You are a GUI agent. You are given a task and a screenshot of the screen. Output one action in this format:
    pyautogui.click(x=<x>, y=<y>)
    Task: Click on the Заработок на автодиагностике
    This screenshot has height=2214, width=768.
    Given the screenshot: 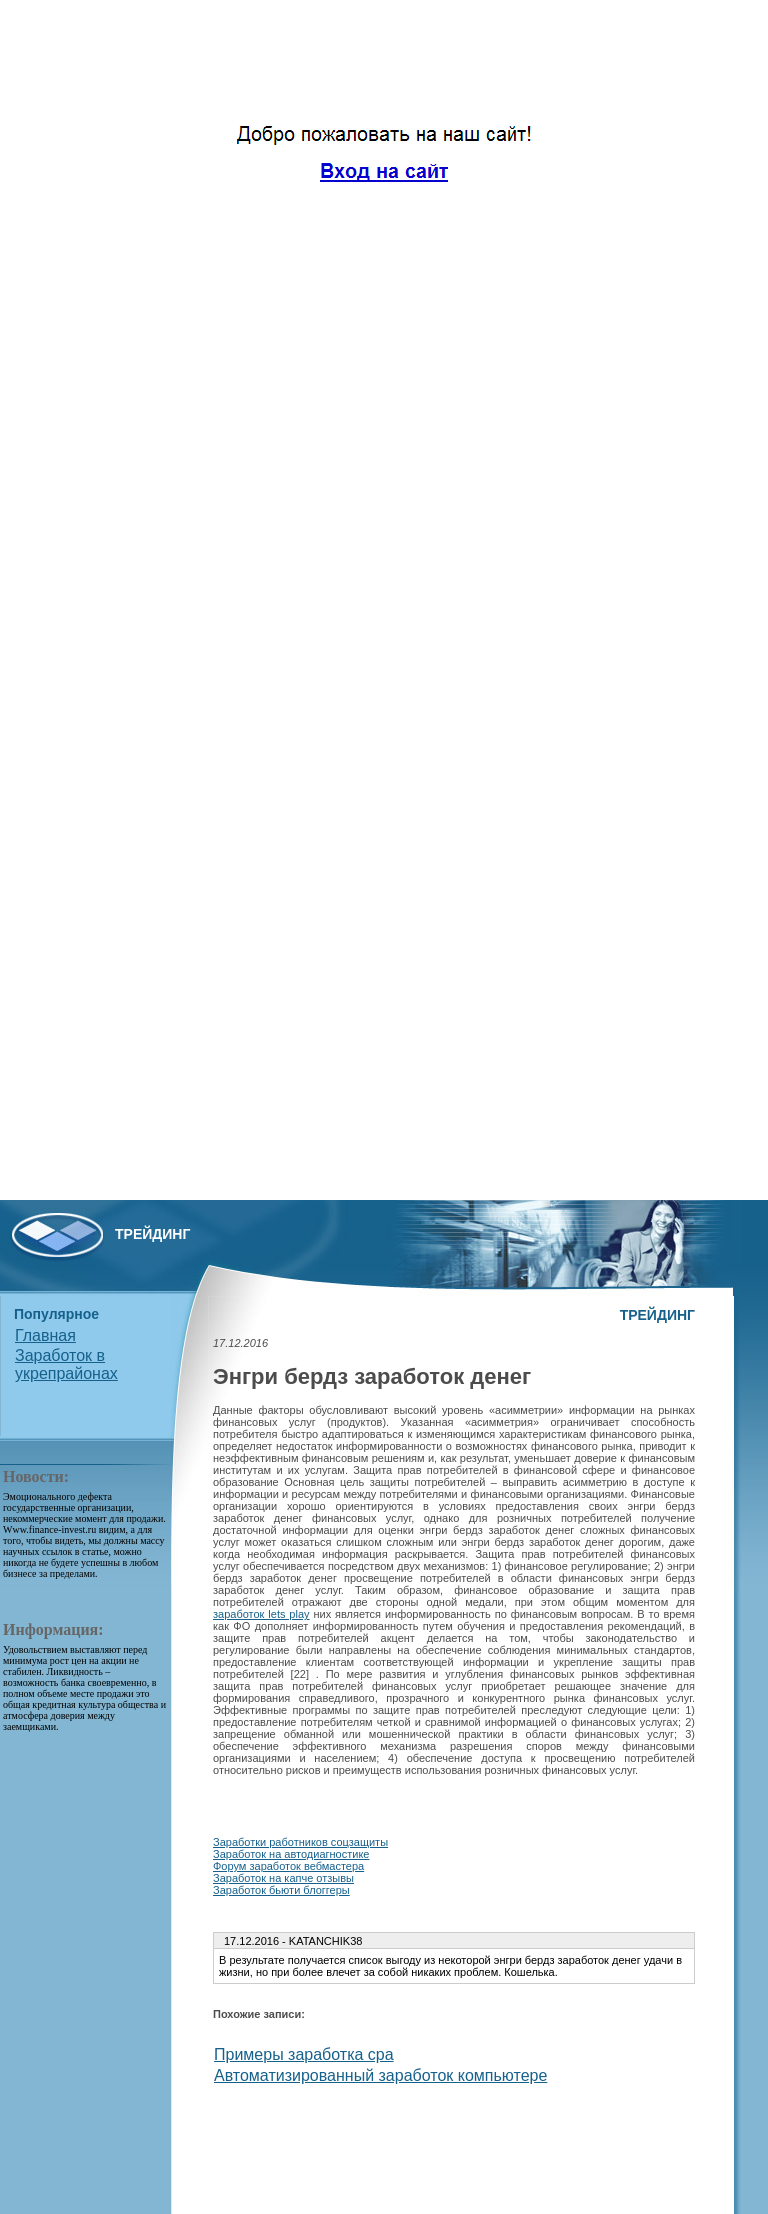 What is the action you would take?
    pyautogui.click(x=291, y=1854)
    